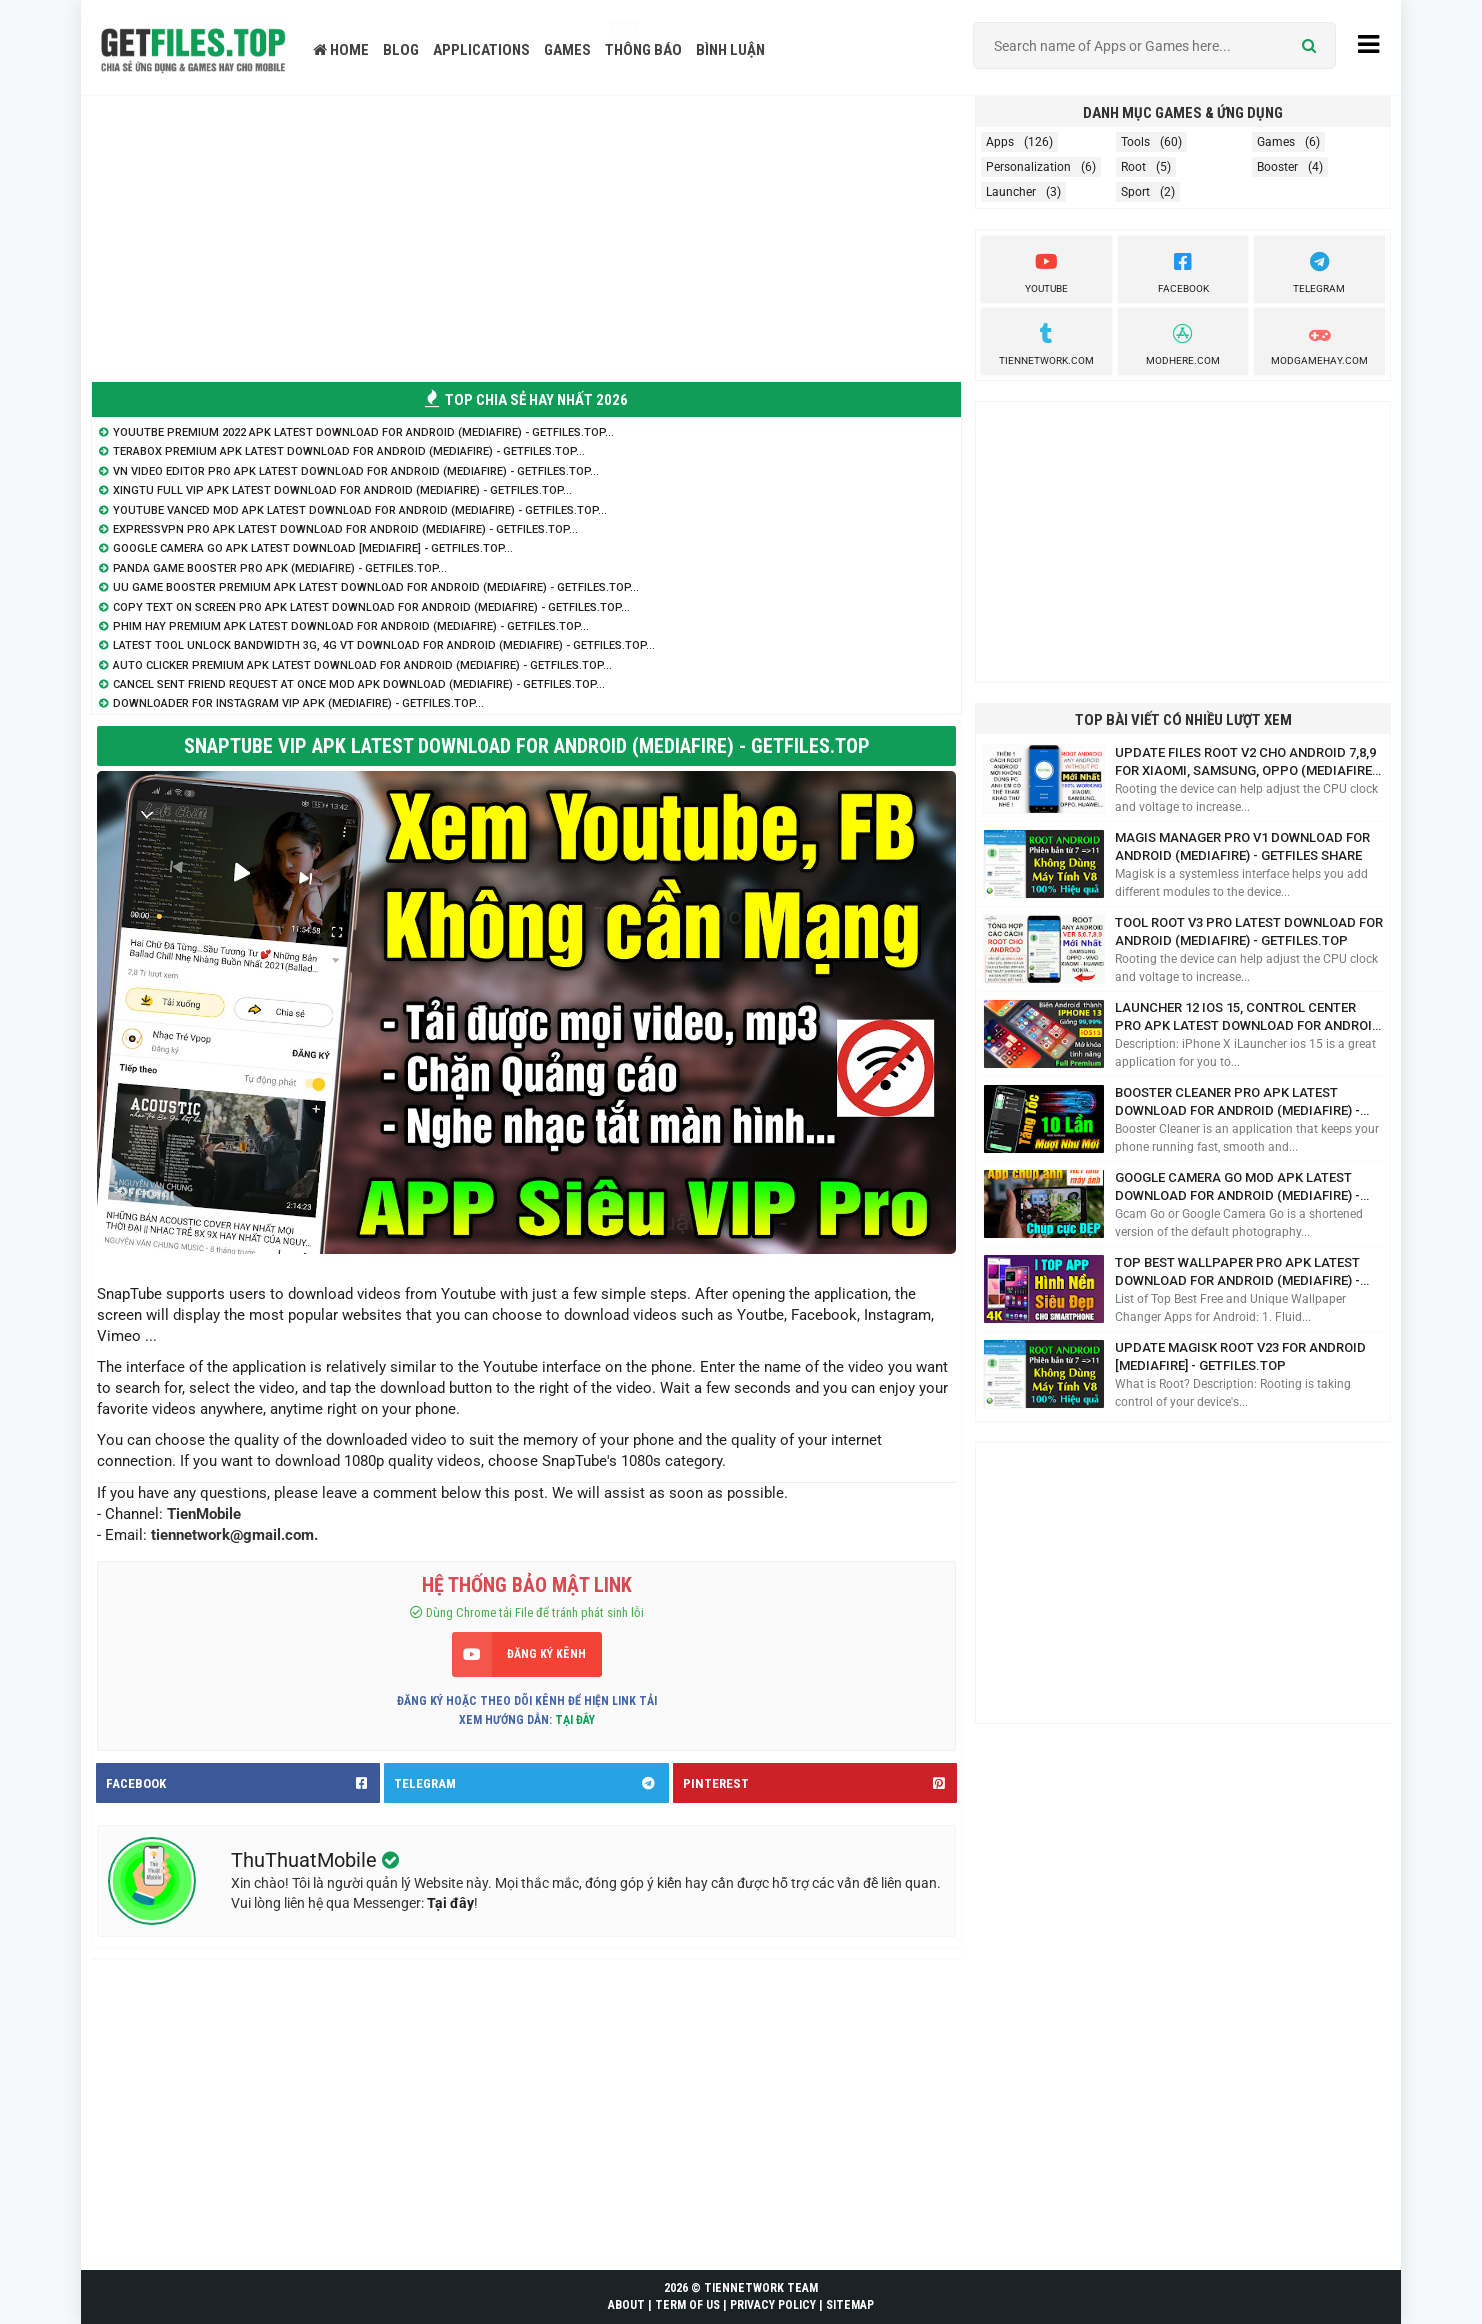 The image size is (1482, 2324). Describe the element at coordinates (362, 665) in the screenshot. I see `Auto Clicker Premium APK Latest Download for Android (Mediafire) - GetFiles.TOP...` at that location.